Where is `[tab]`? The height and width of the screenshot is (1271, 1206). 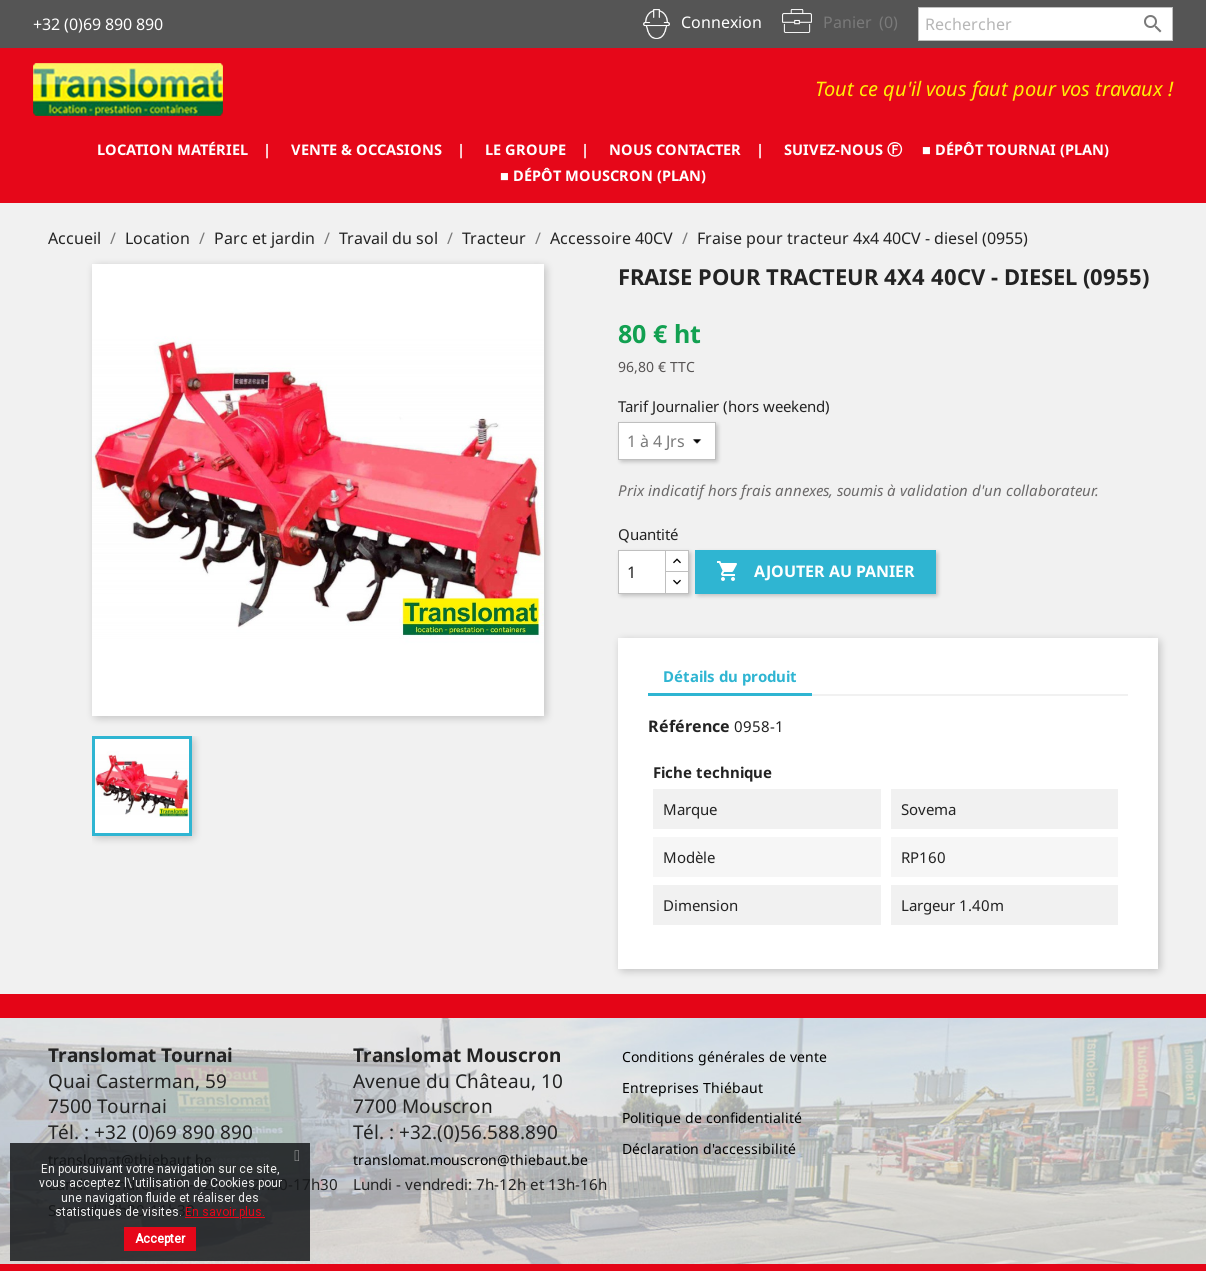 [tab] is located at coordinates (730, 677).